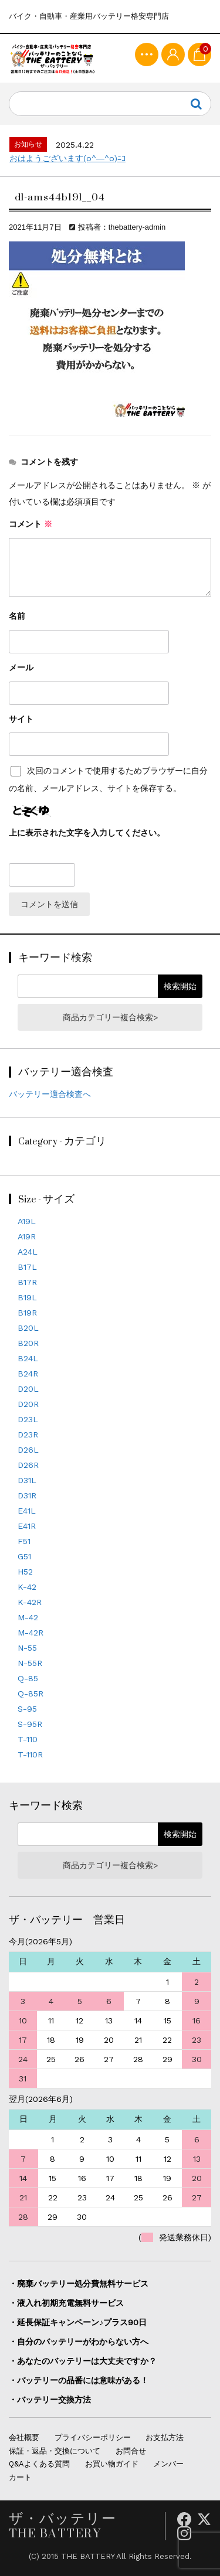 The width and height of the screenshot is (220, 2576). I want to click on S-95R, so click(30, 1724).